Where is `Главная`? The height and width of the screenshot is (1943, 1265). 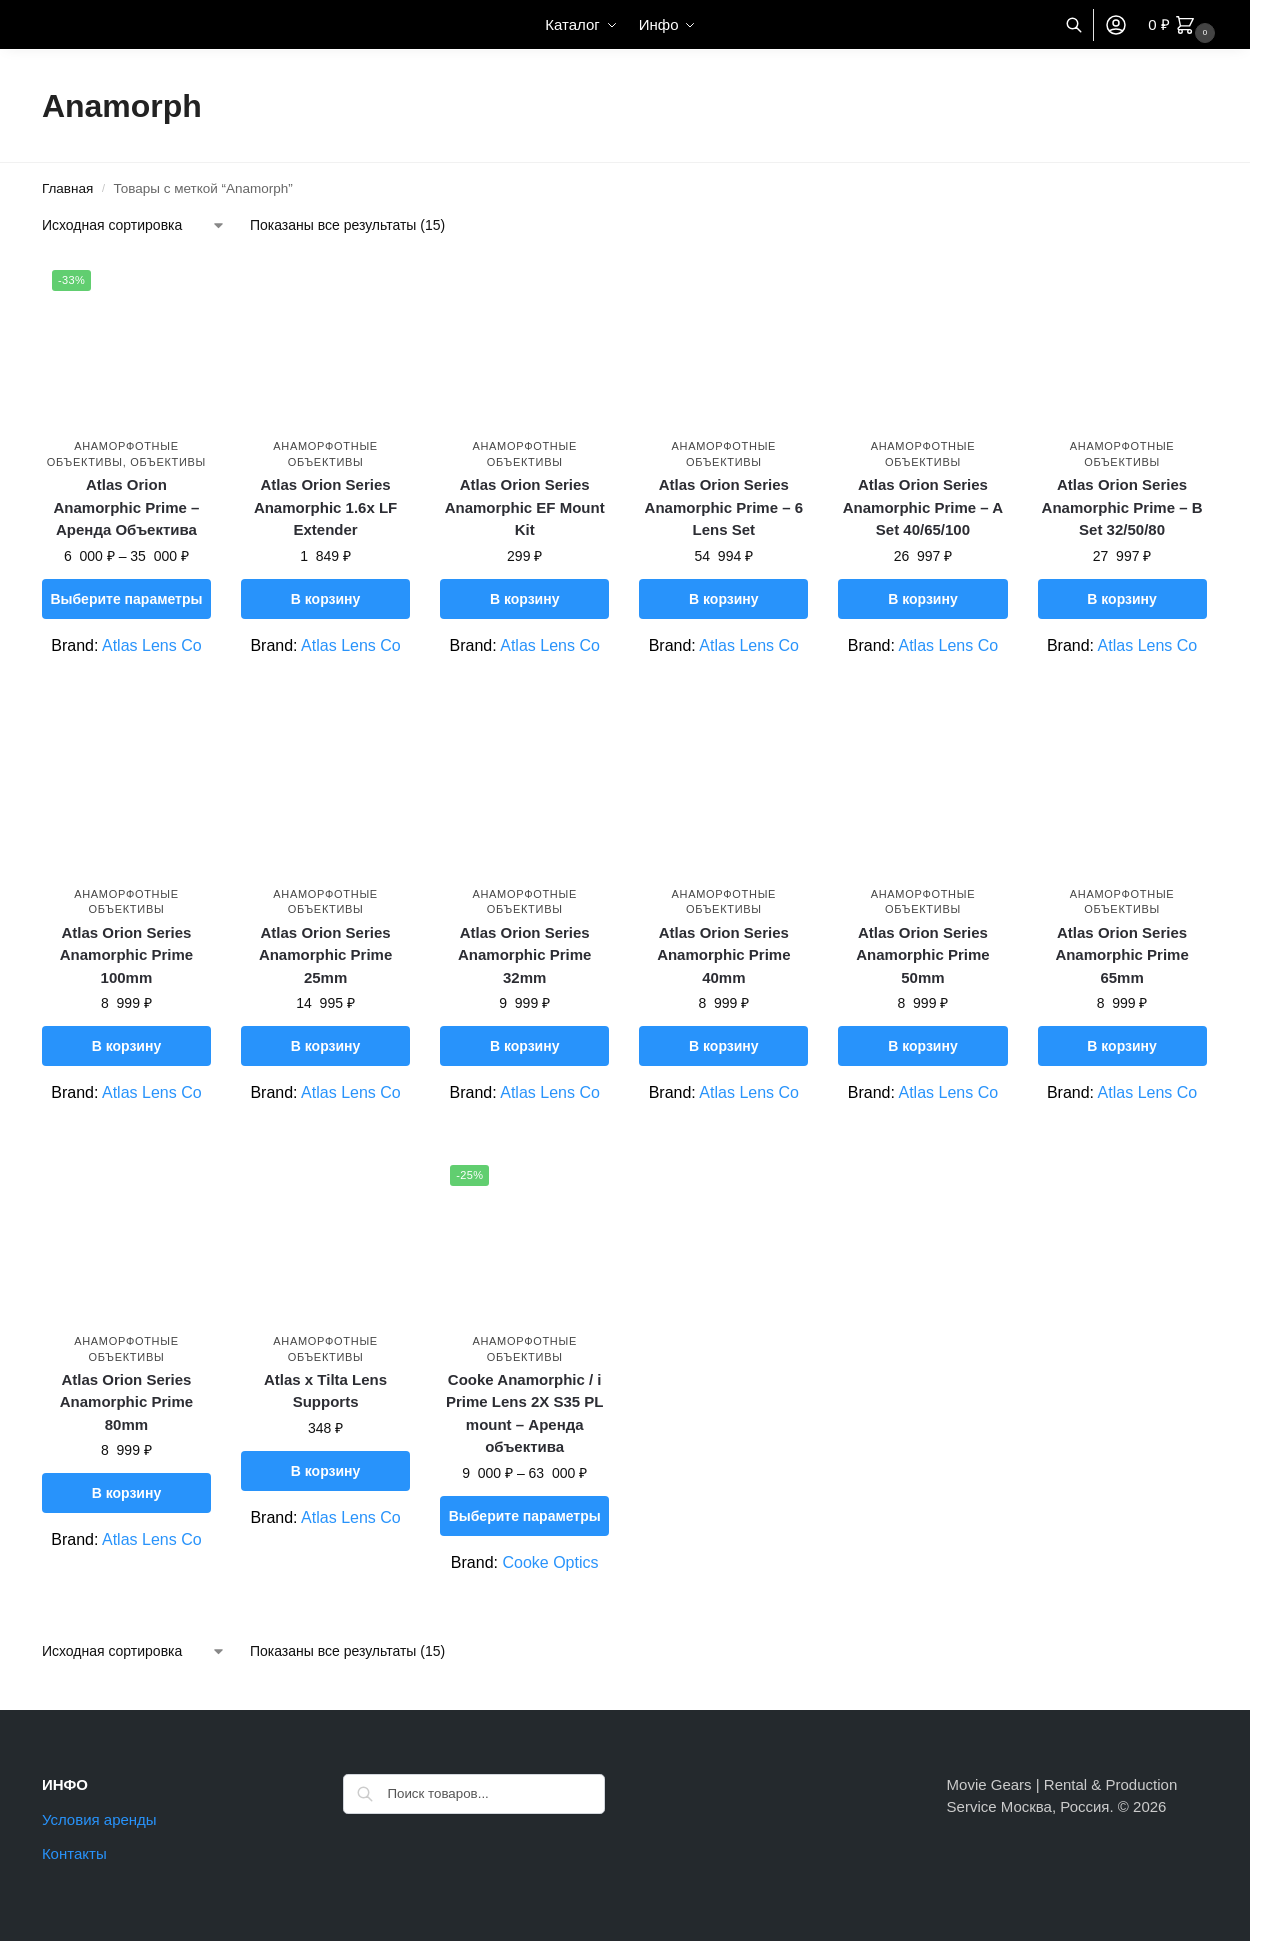
Главная is located at coordinates (67, 188).